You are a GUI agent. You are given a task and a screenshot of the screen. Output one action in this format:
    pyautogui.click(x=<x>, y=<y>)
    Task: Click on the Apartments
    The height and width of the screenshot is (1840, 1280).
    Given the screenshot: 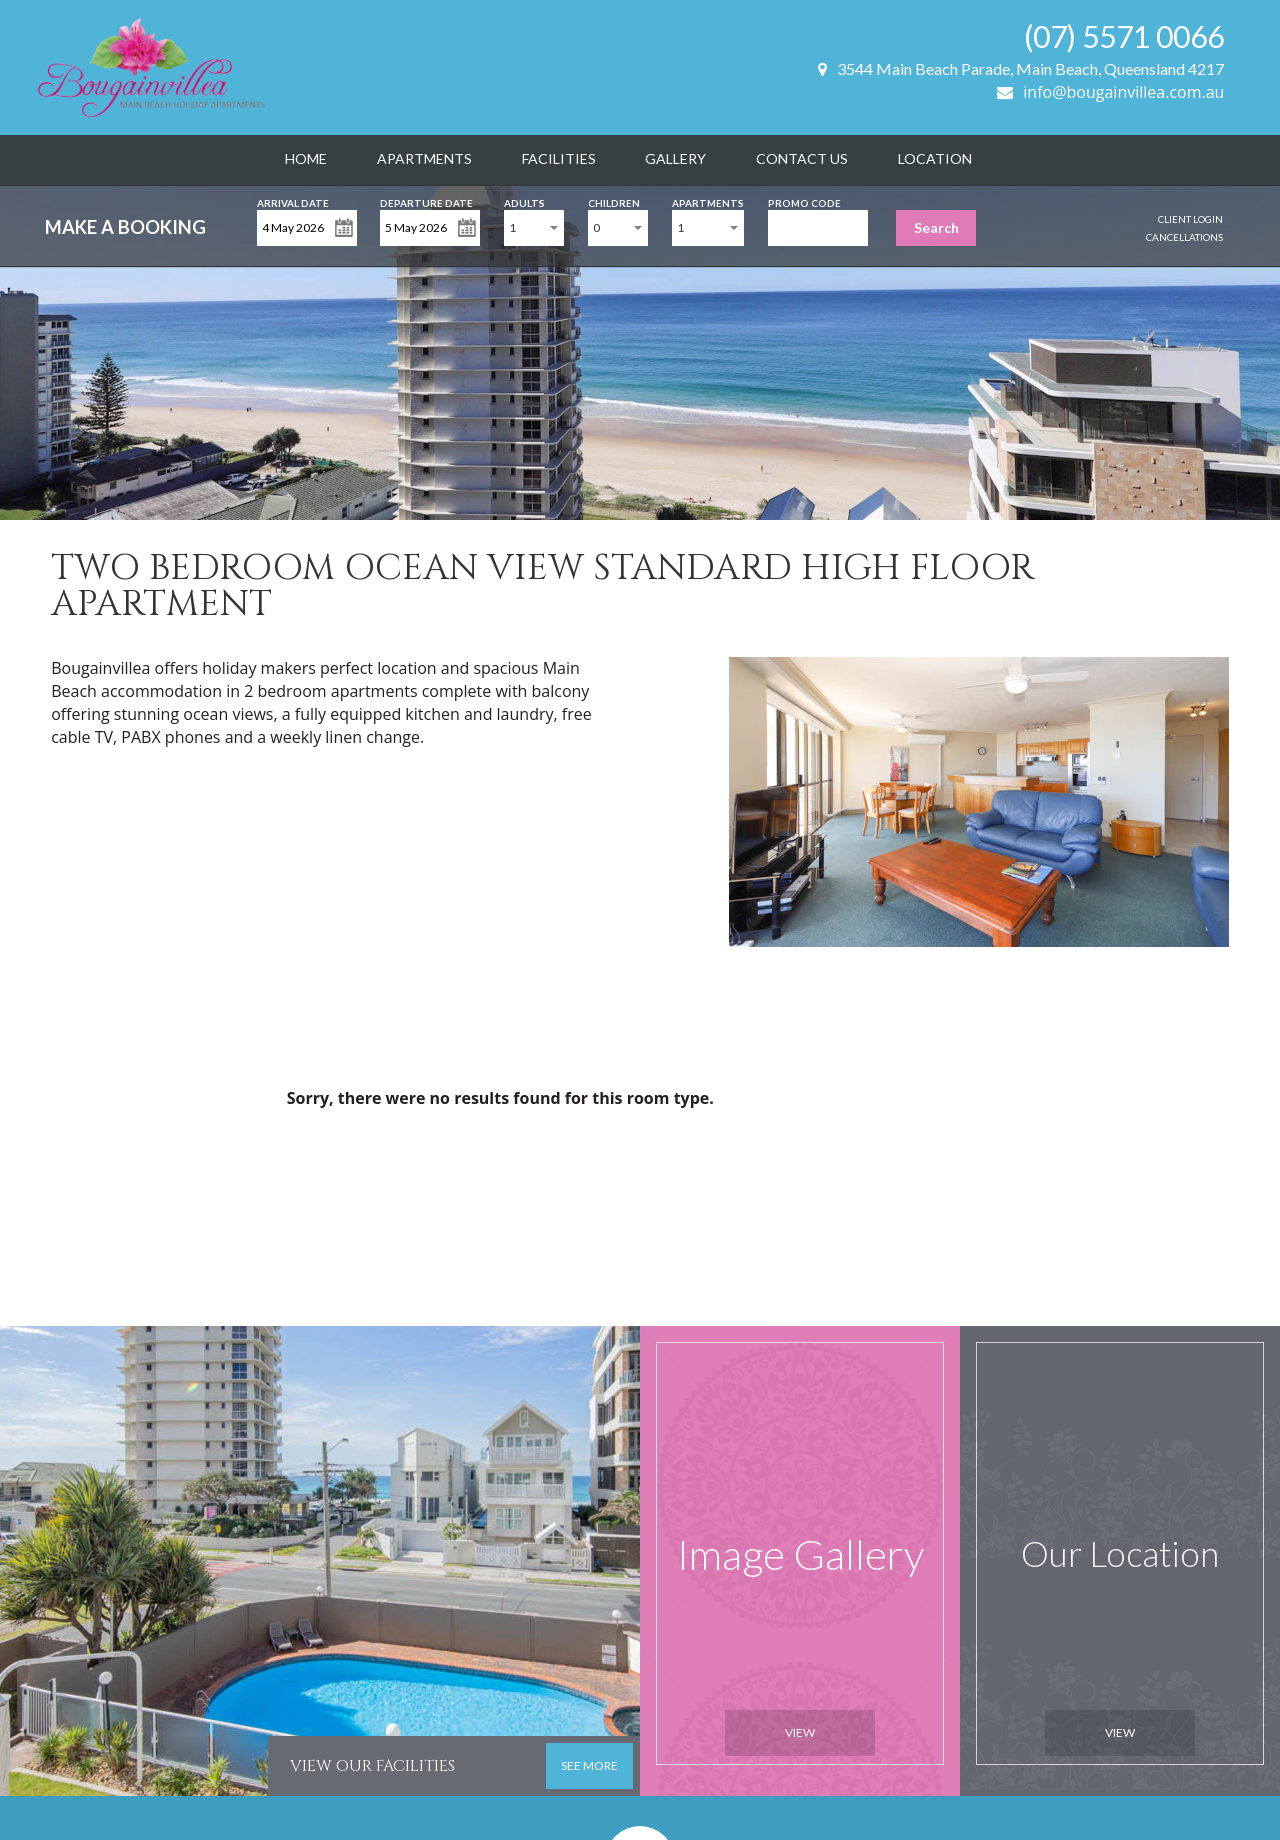 What is the action you would take?
    pyautogui.click(x=424, y=158)
    